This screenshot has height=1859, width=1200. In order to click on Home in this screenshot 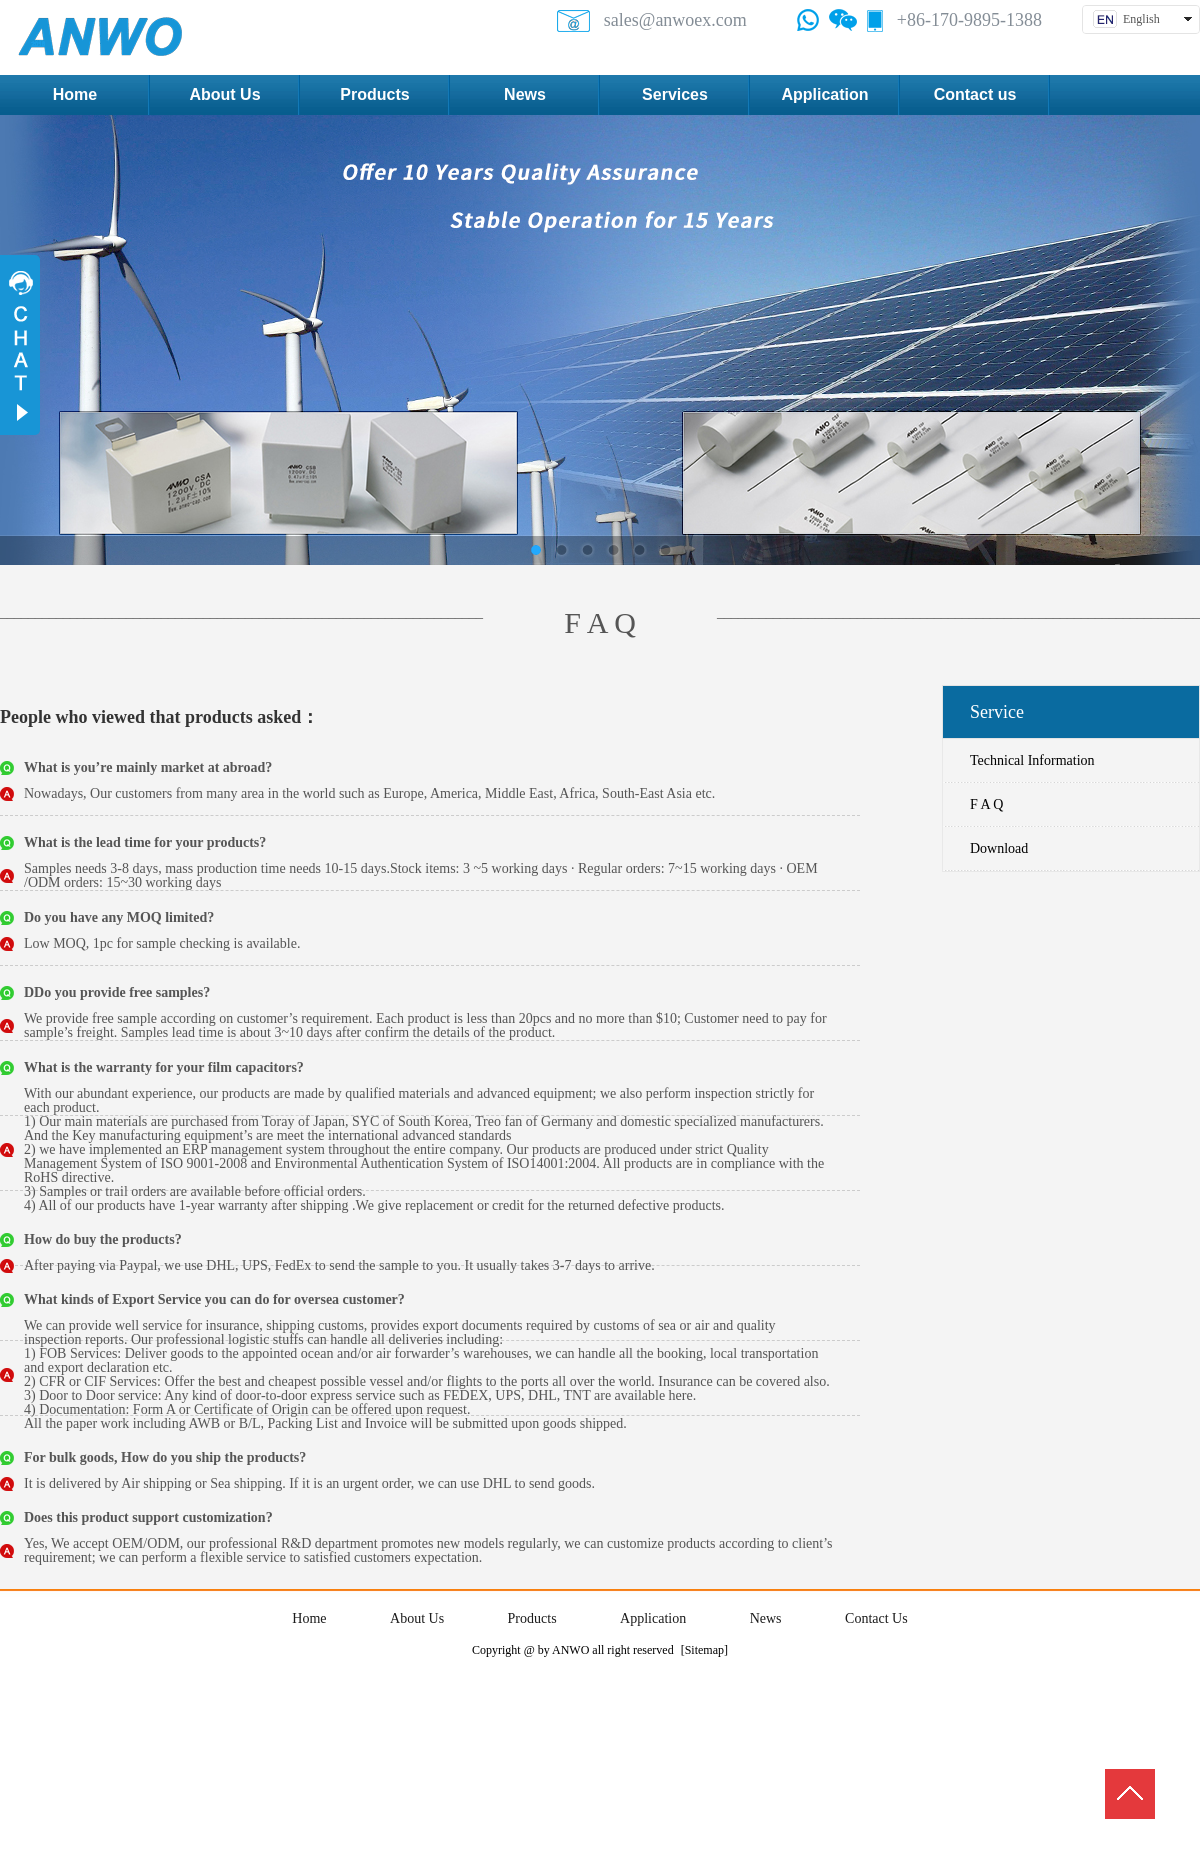, I will do `click(309, 1618)`.